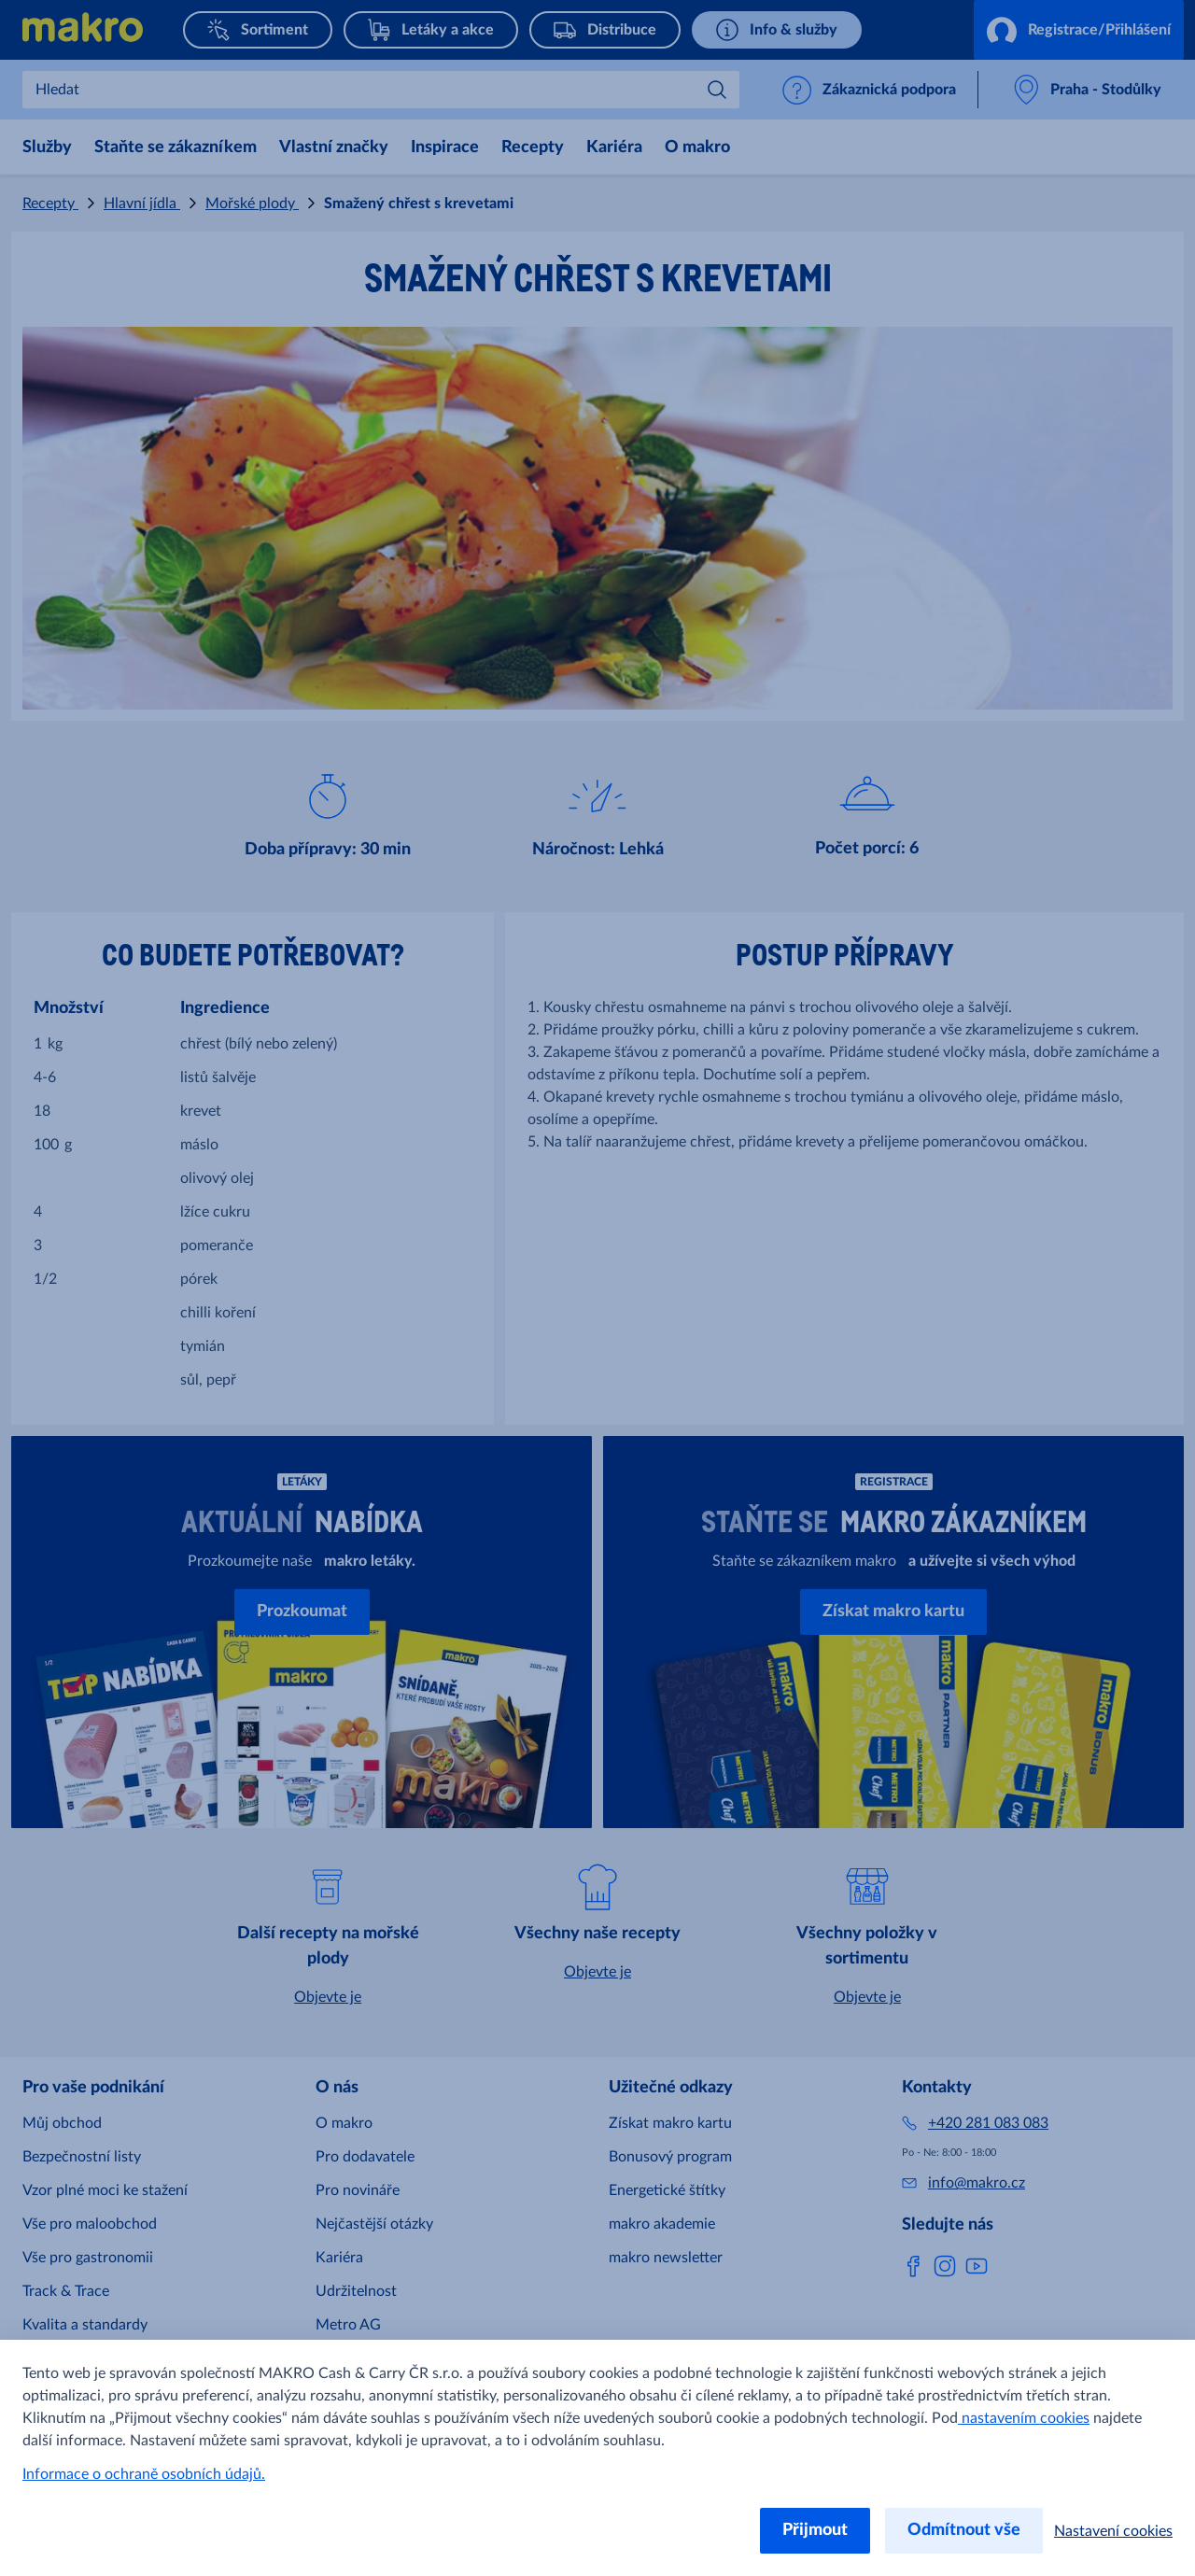 The height and width of the screenshot is (2576, 1195). What do you see at coordinates (1024, 2418) in the screenshot?
I see `nastavením cookies` at bounding box center [1024, 2418].